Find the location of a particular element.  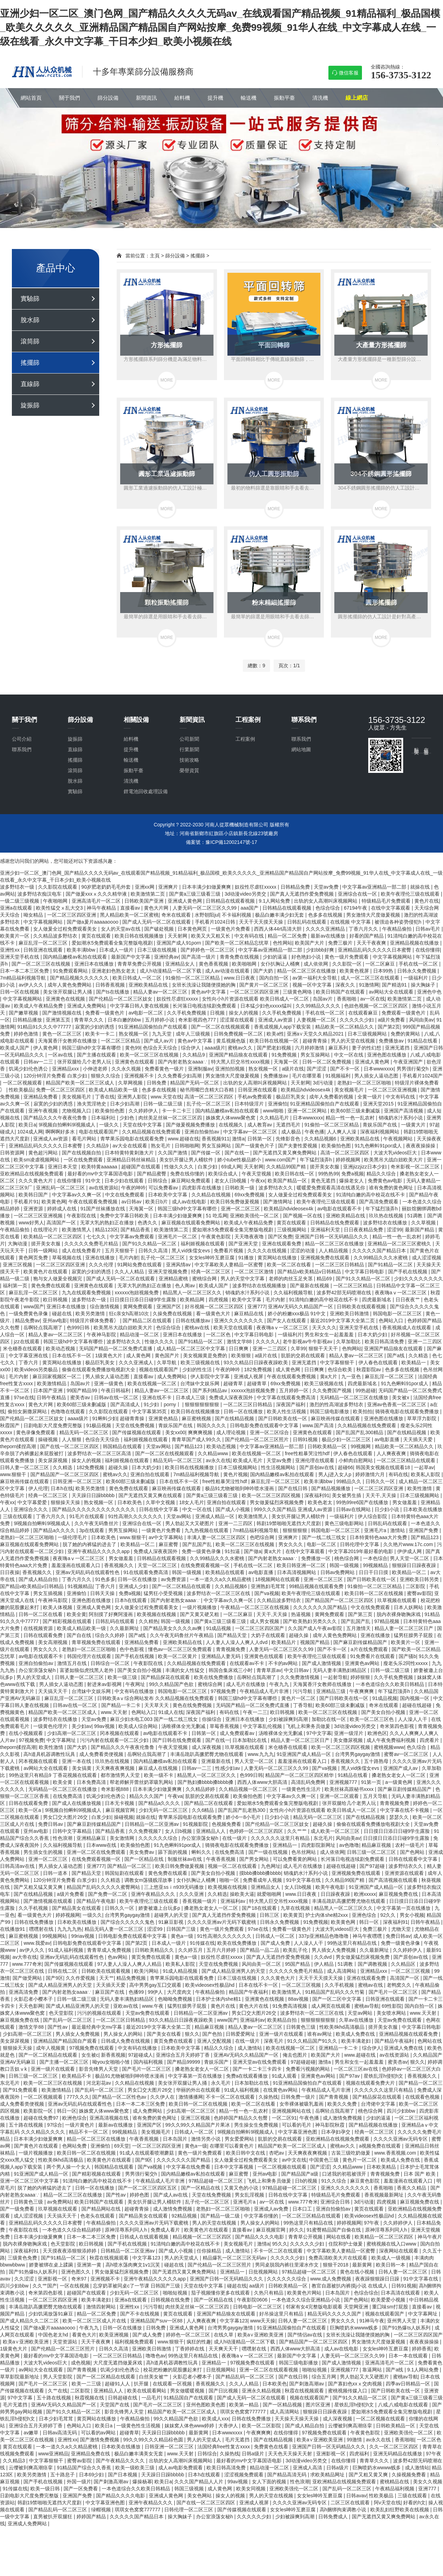

欧美一区二区三区四区视频 is located at coordinates (272, 1495).